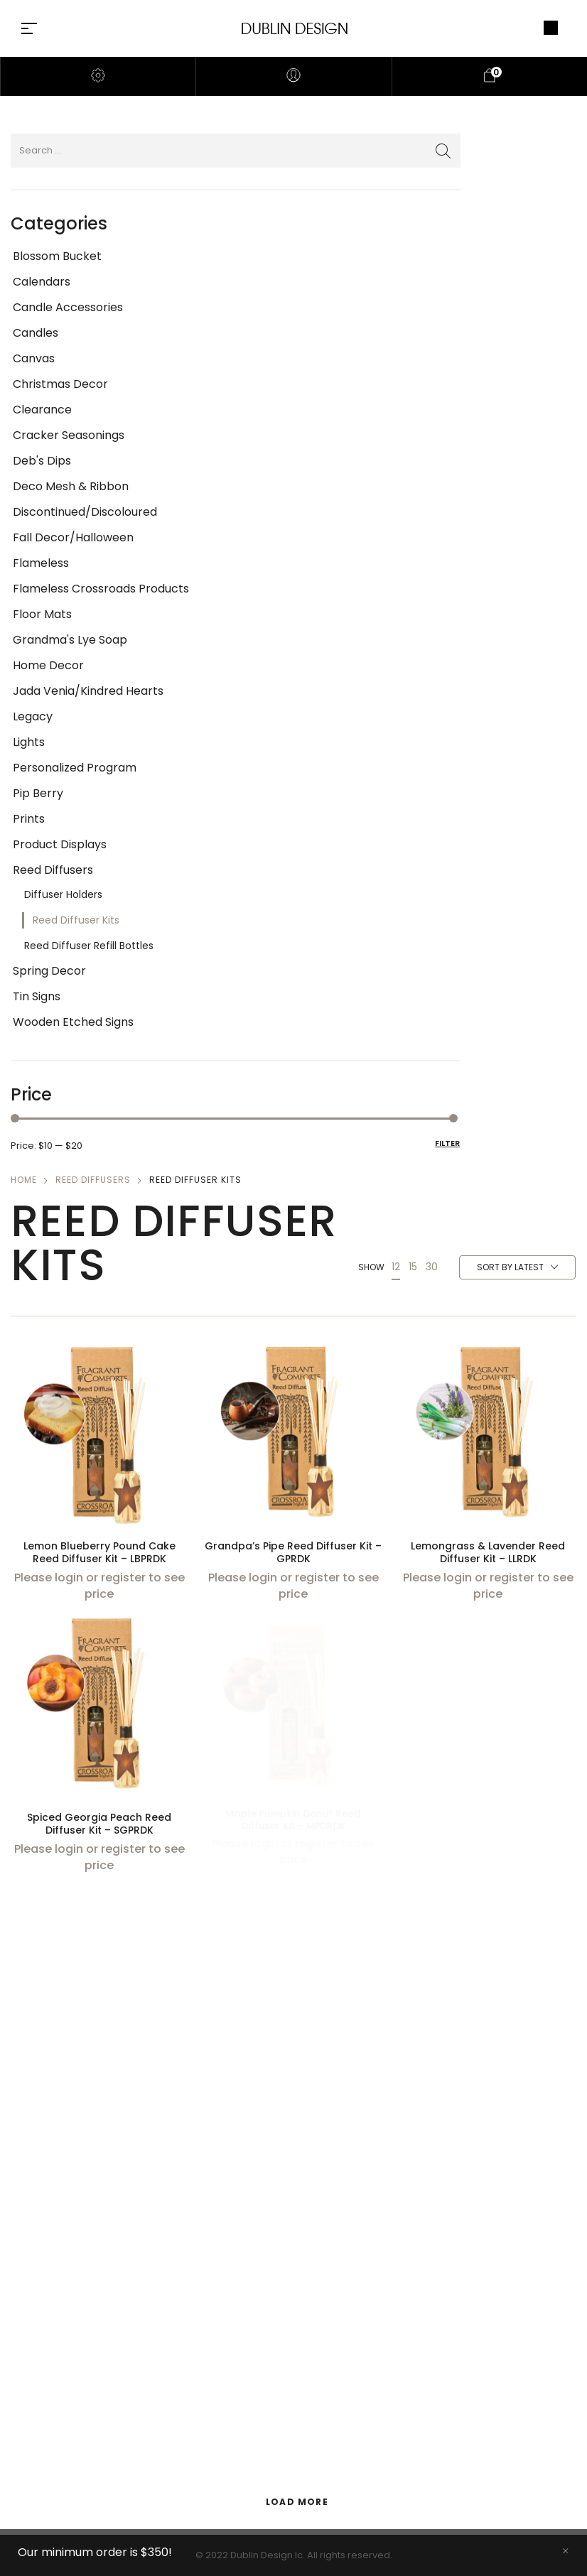 This screenshot has height=2576, width=587. What do you see at coordinates (42, 614) in the screenshot?
I see `Floor Mats` at bounding box center [42, 614].